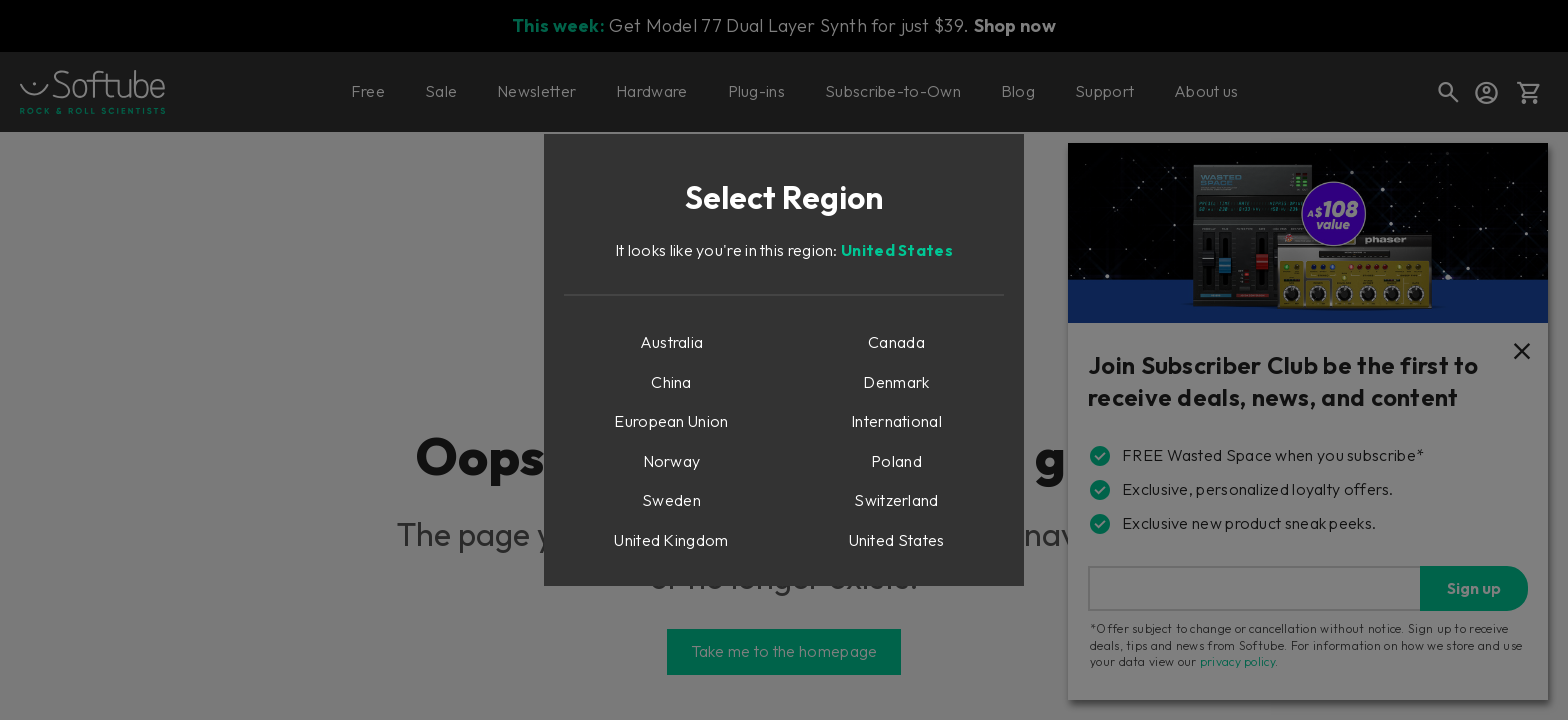 This screenshot has width=1568, height=720. Describe the element at coordinates (896, 461) in the screenshot. I see `Poland` at that location.